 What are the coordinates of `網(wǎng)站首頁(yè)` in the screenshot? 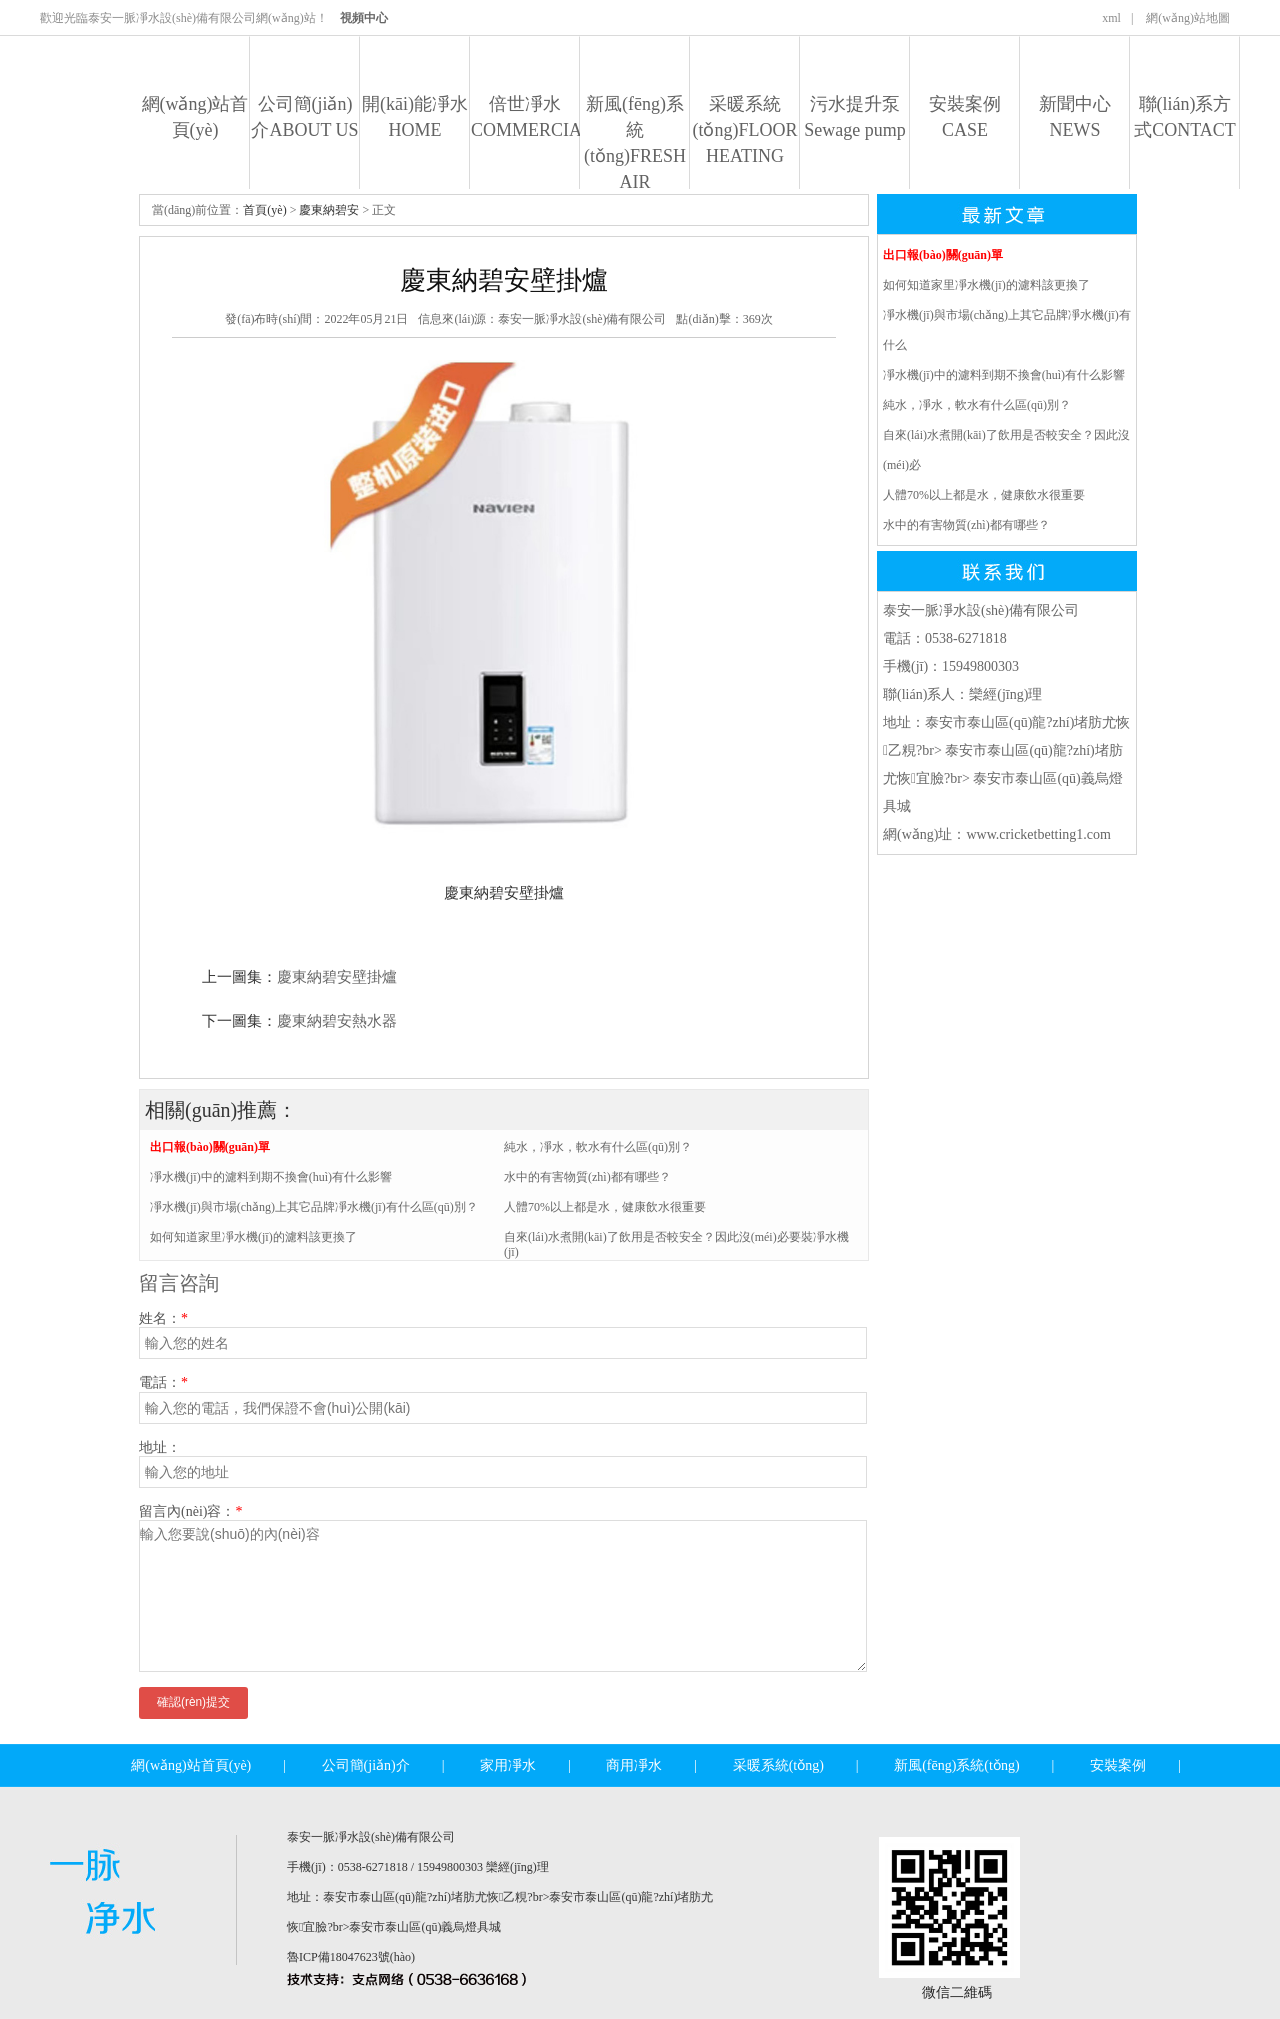 It's located at (195, 117).